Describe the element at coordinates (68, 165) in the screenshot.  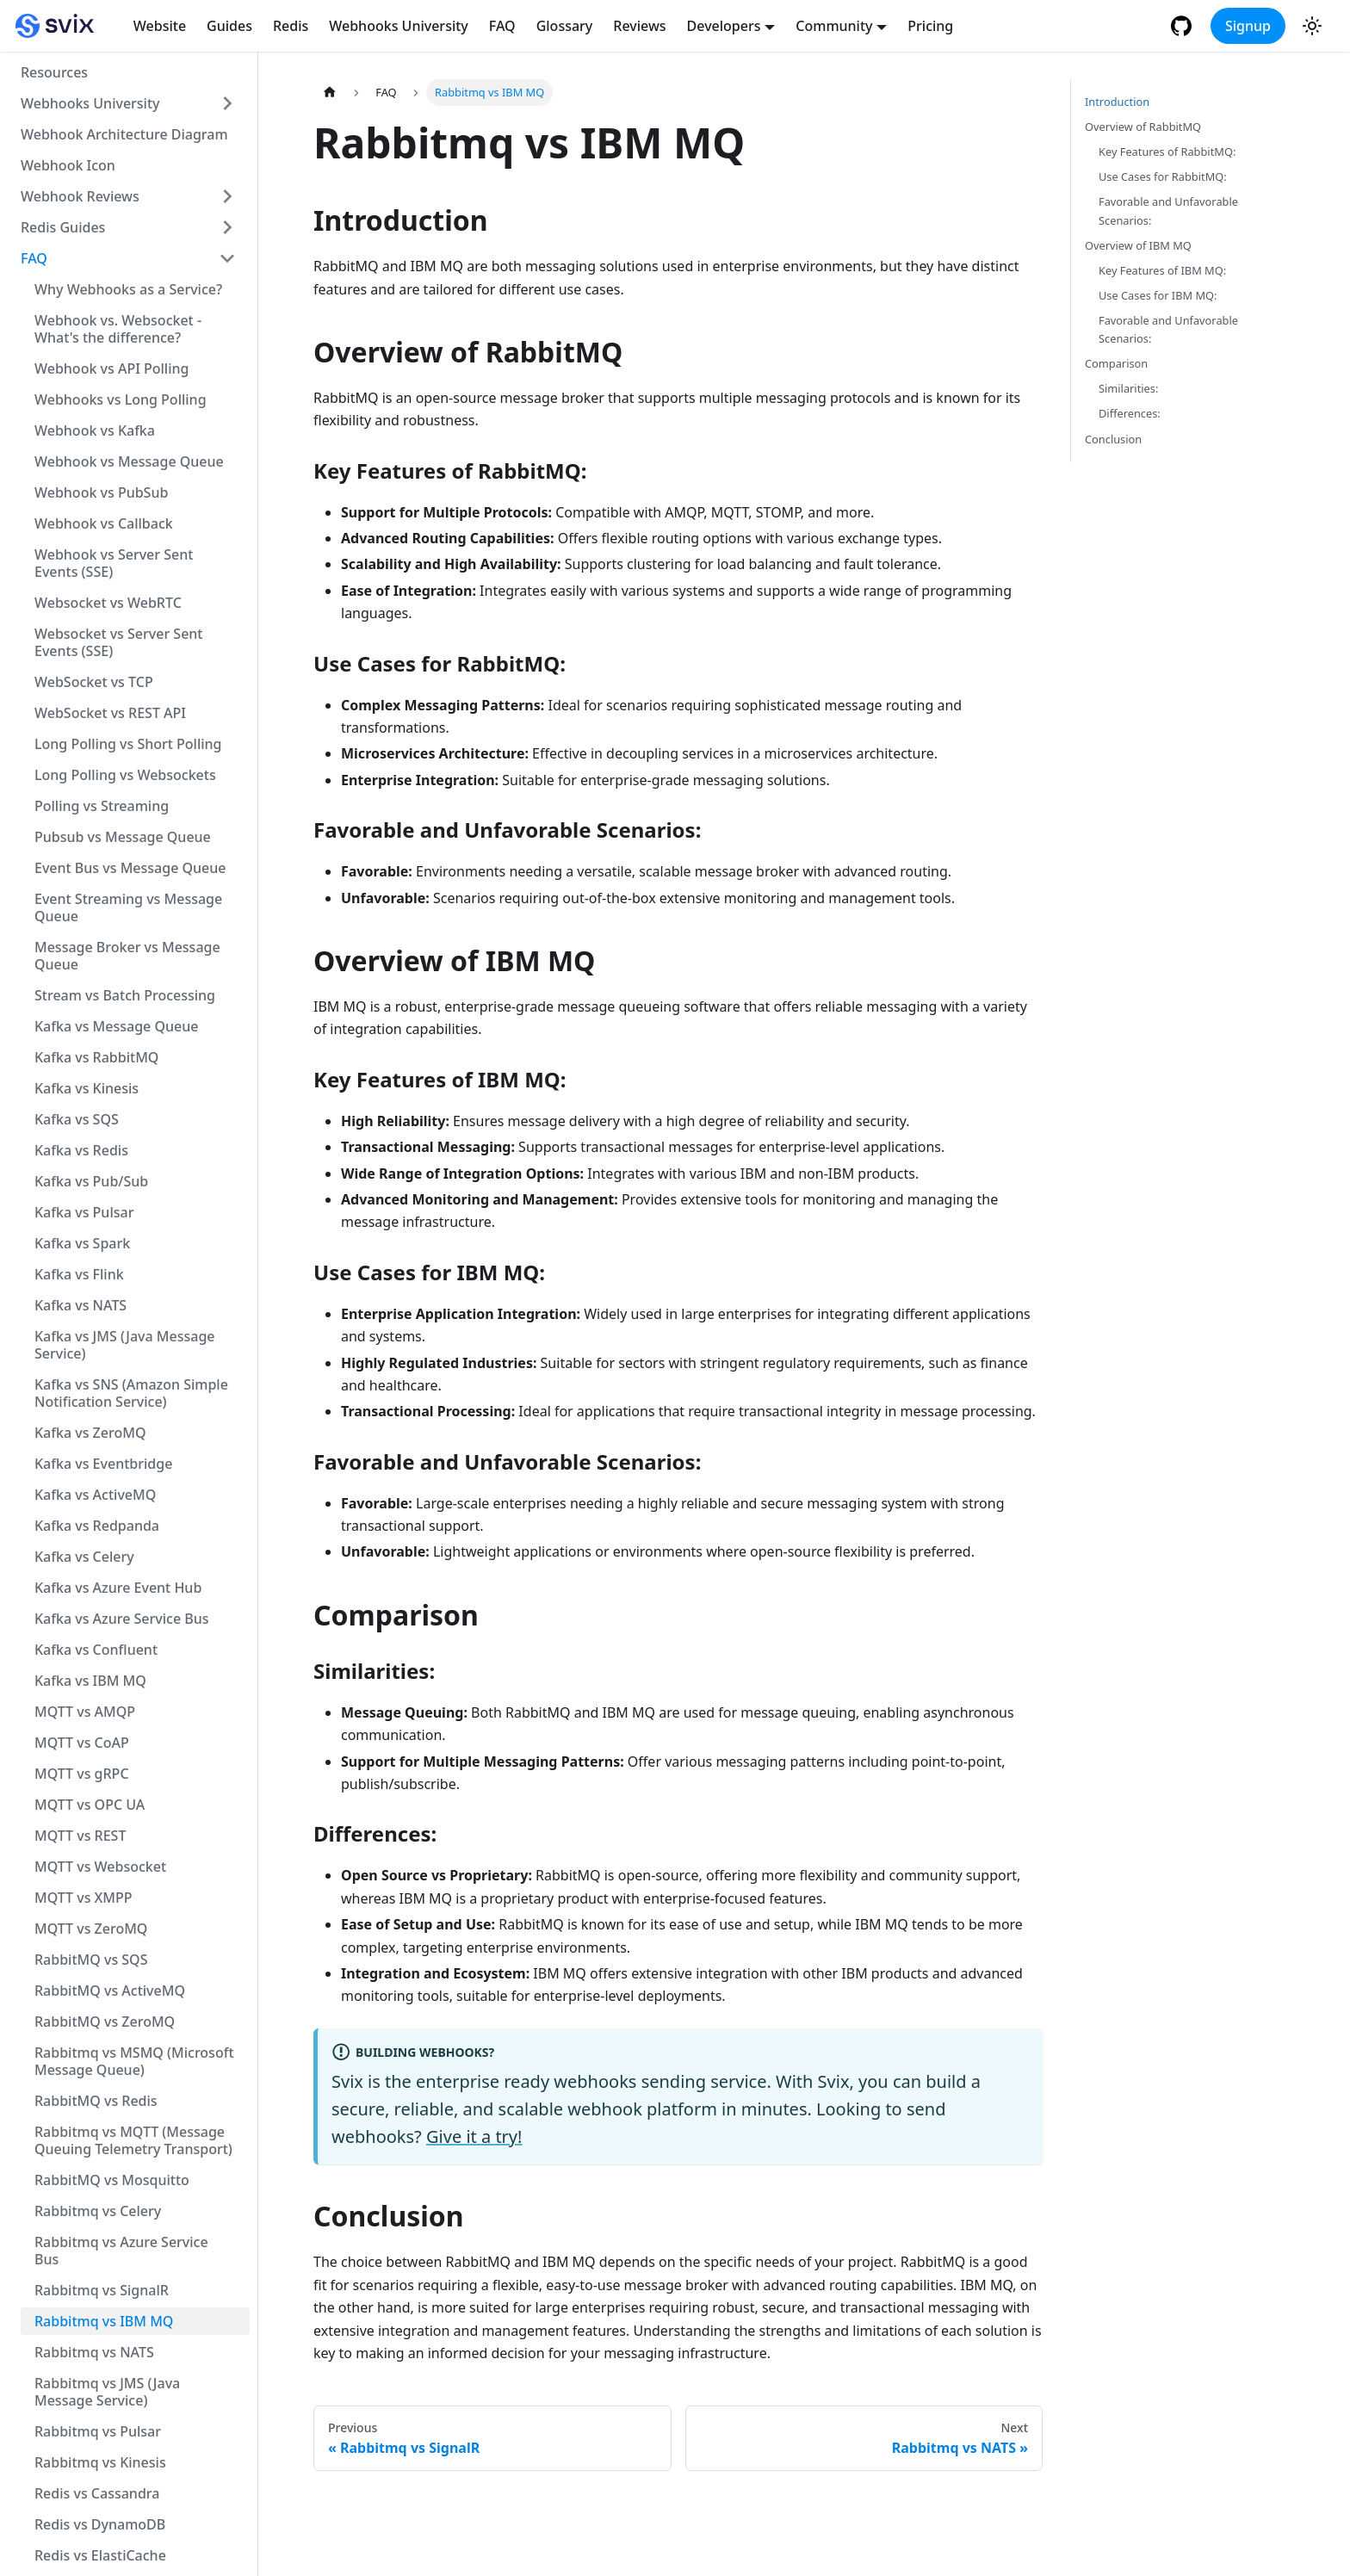
I see `Webhook Icon` at that location.